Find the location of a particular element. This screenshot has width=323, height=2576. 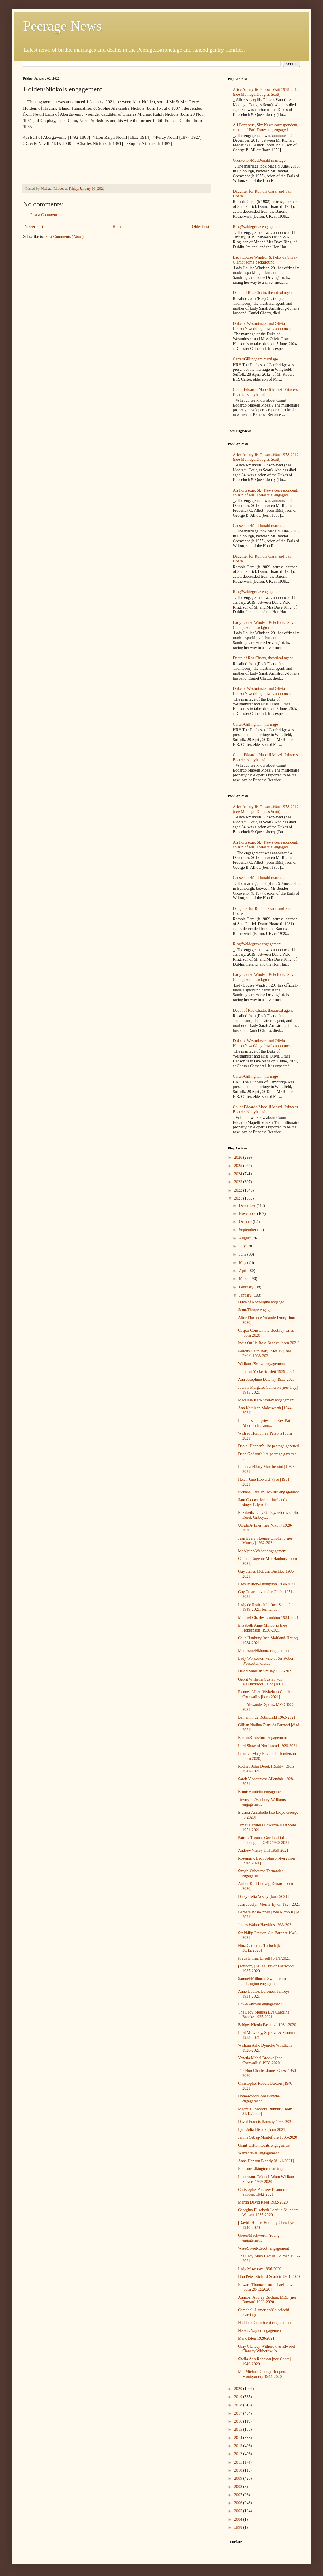

2018 is located at coordinates (238, 2405).